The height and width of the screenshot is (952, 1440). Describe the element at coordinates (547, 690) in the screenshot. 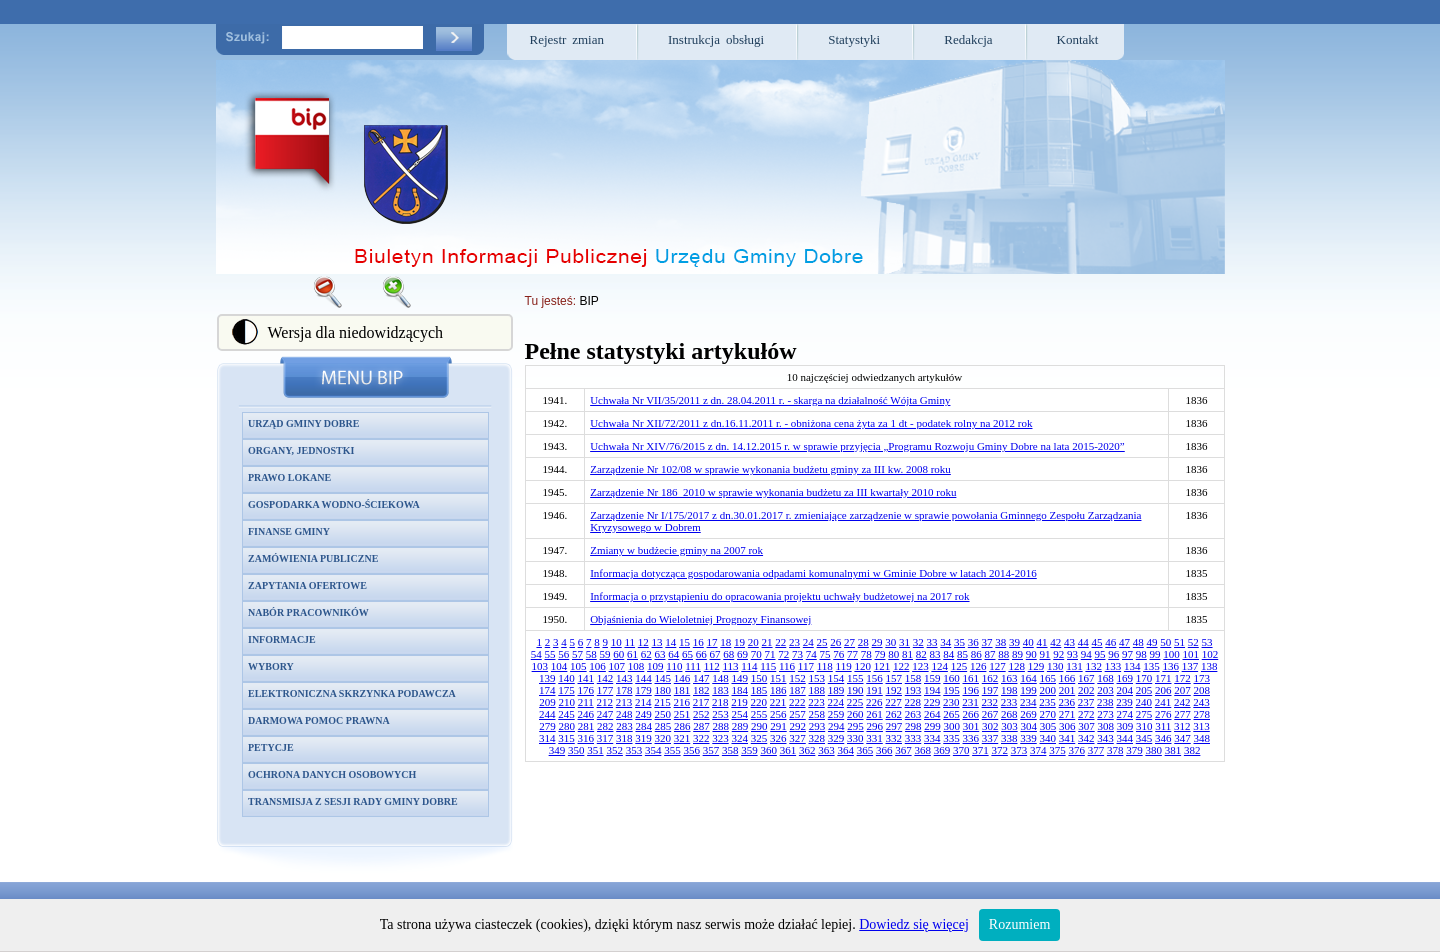

I see `174` at that location.